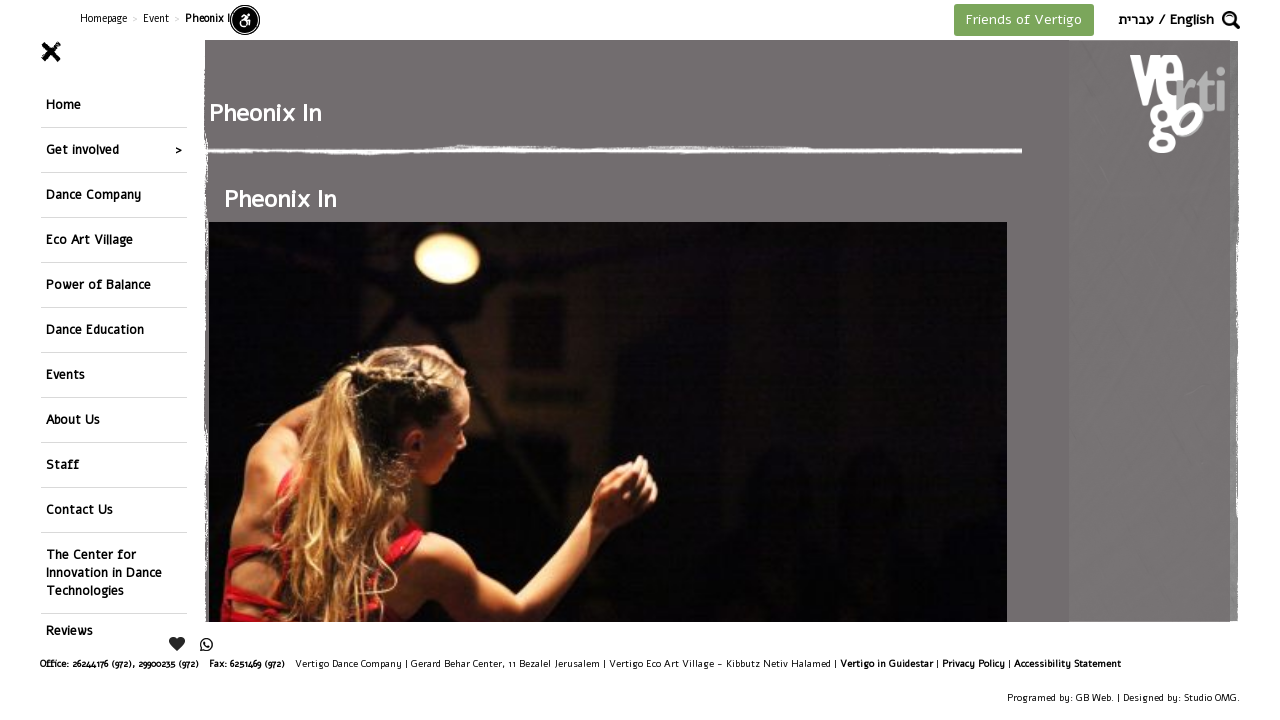 Image resolution: width=1280 pixels, height=720 pixels. I want to click on Studio OMG, so click(1210, 697).